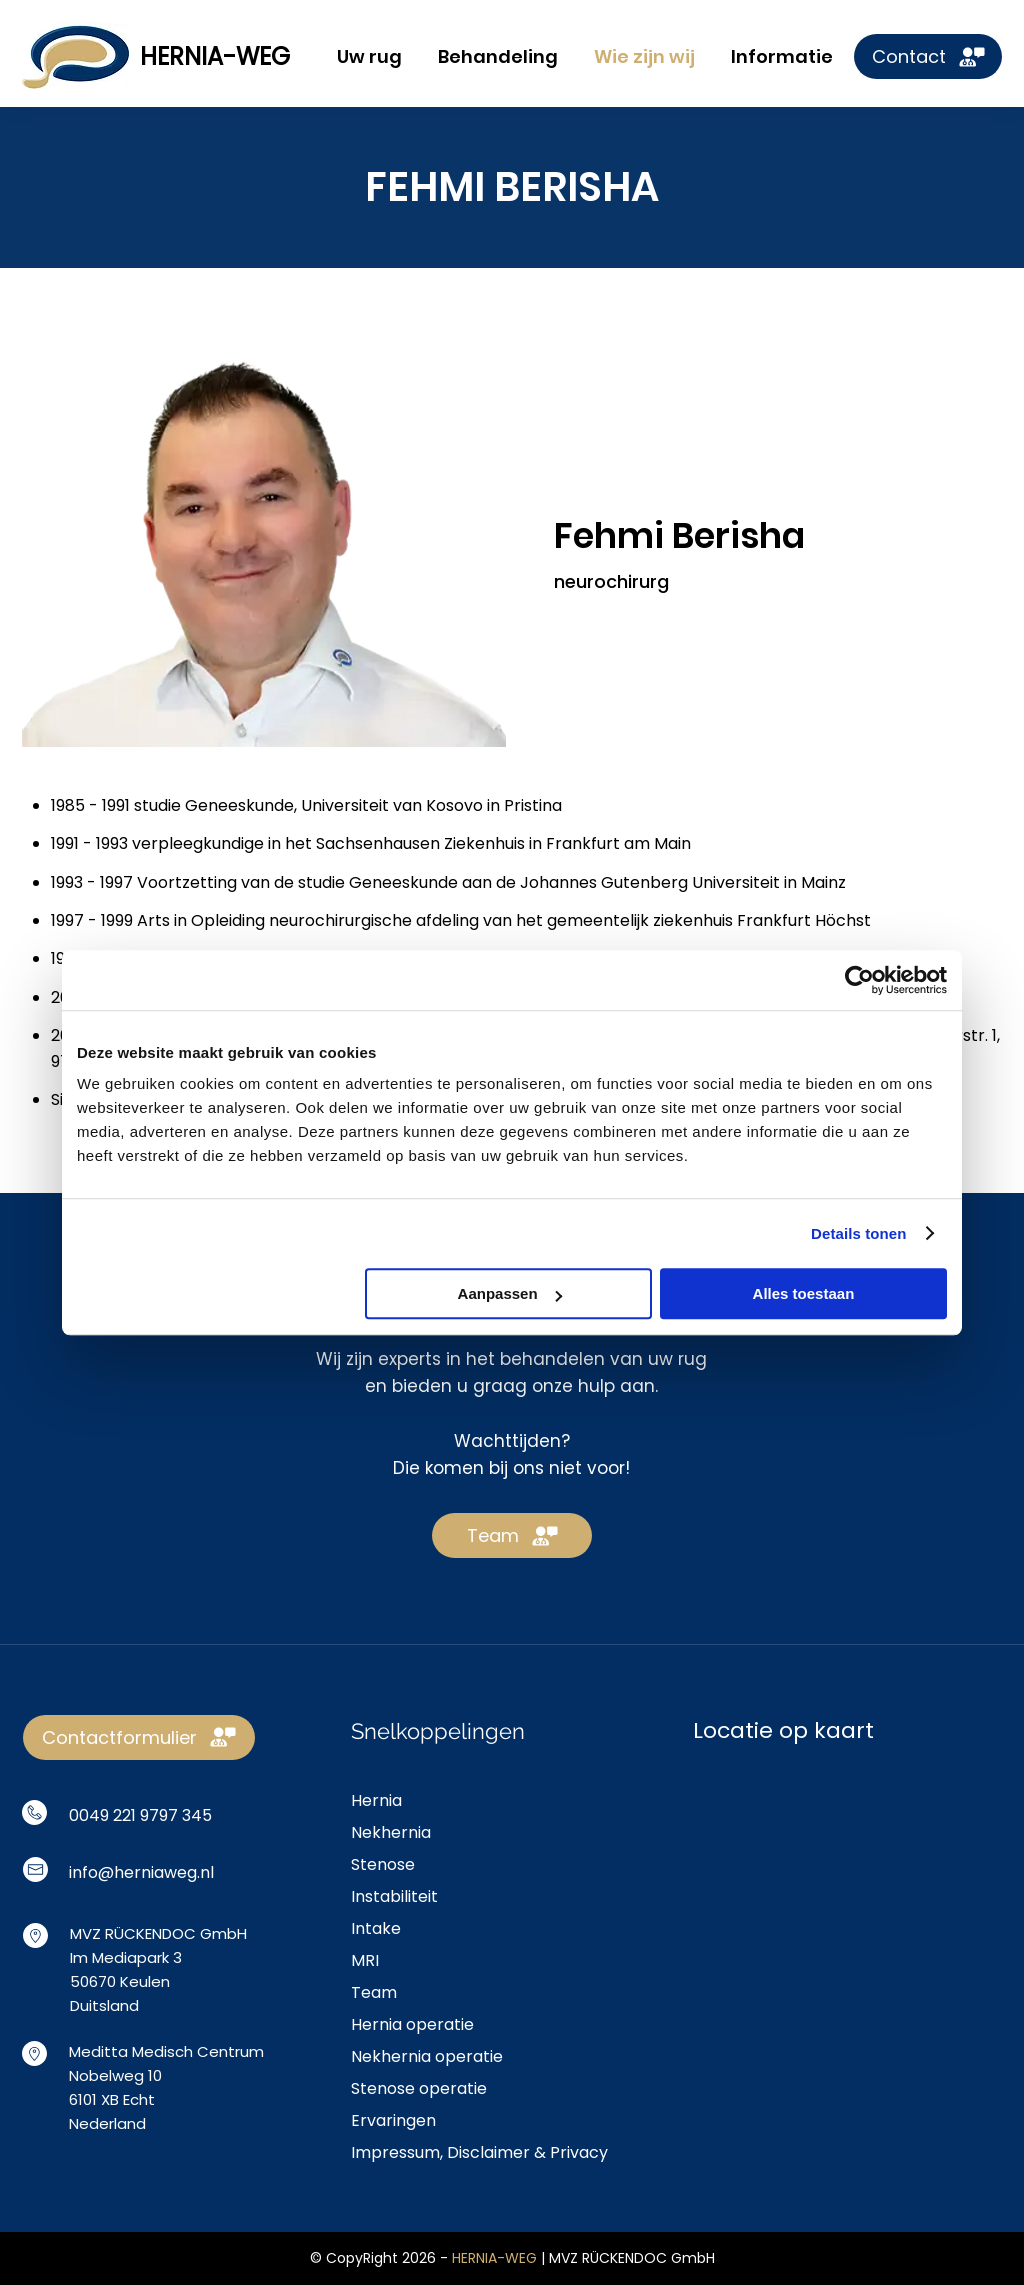  What do you see at coordinates (141, 1872) in the screenshot?
I see `info@herniaweg.nl` at bounding box center [141, 1872].